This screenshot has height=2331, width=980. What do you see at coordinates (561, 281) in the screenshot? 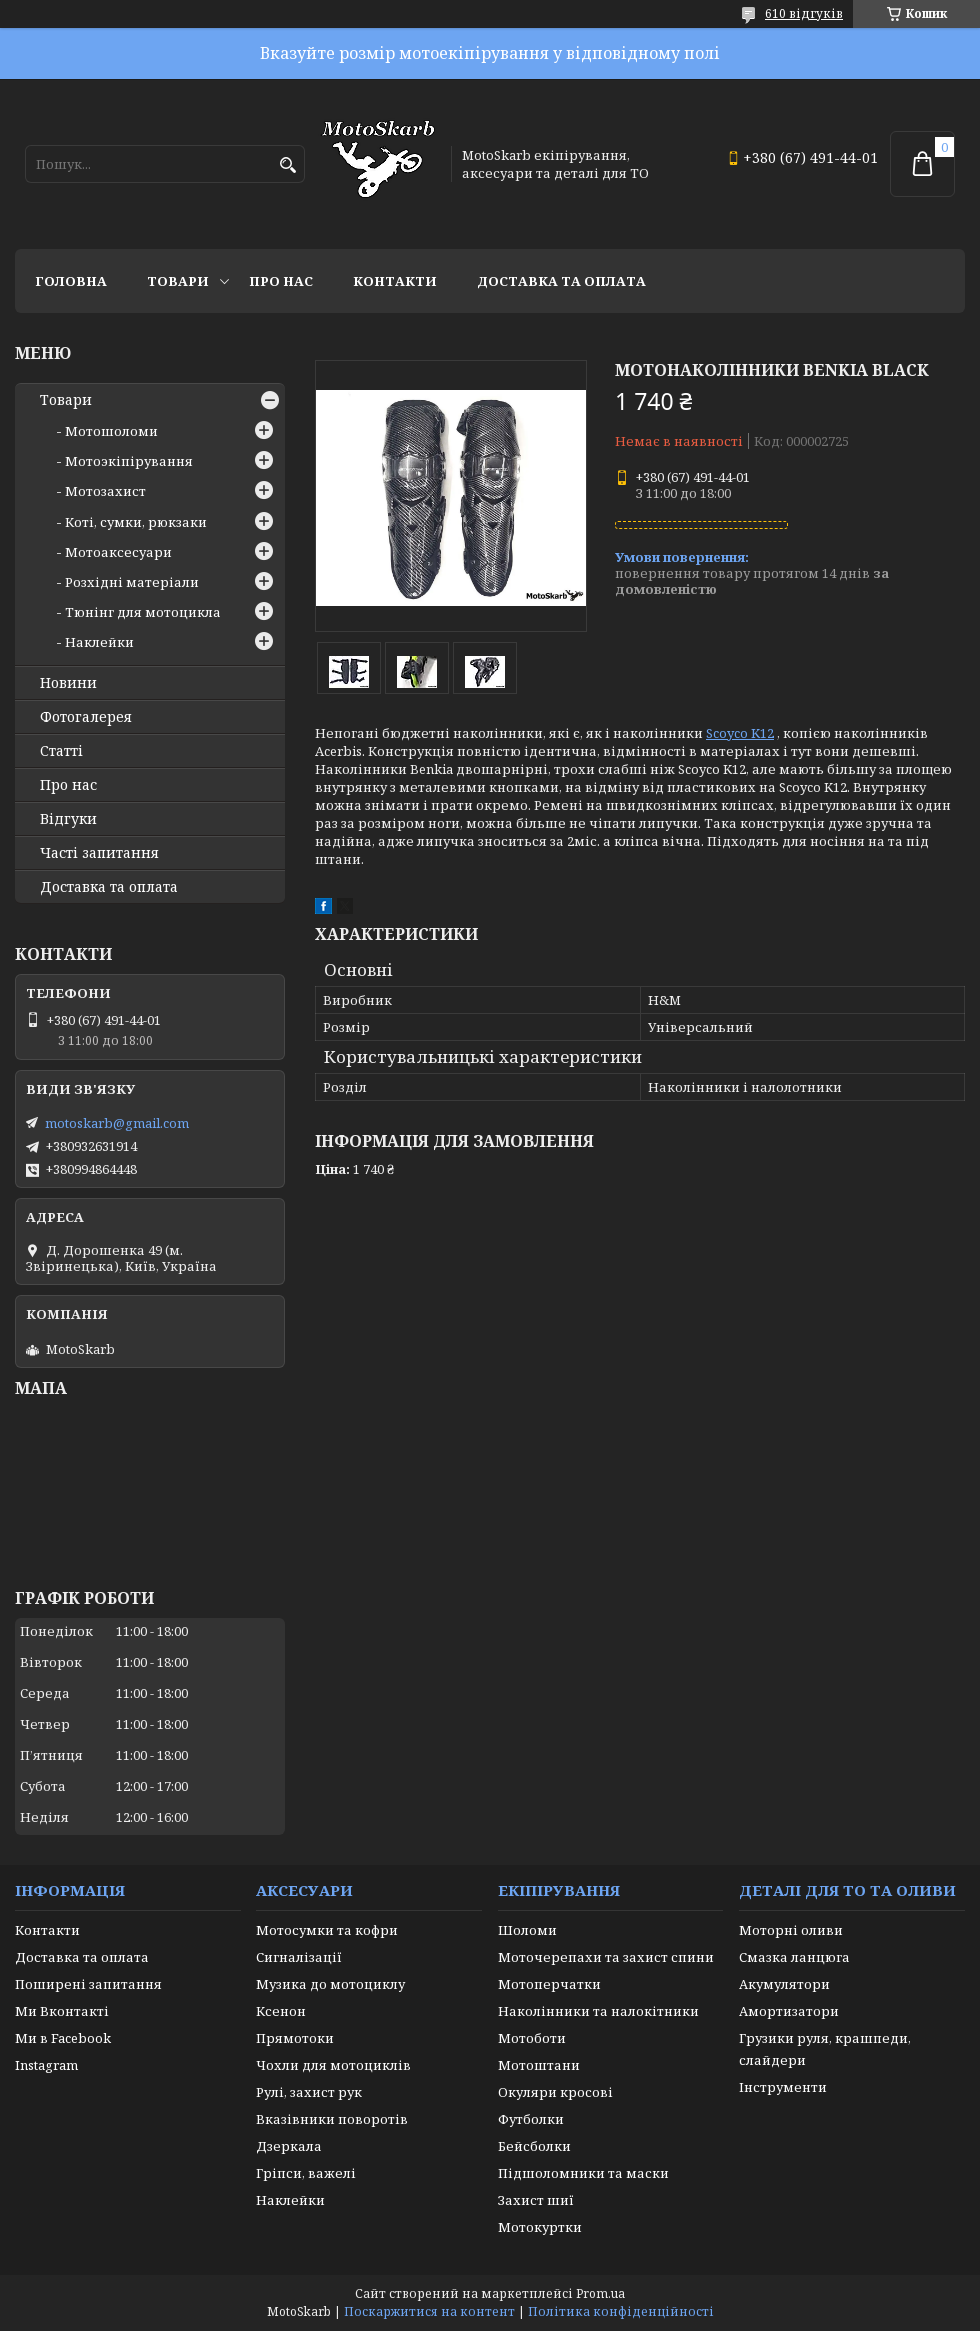
I see `Доставка та оплата` at bounding box center [561, 281].